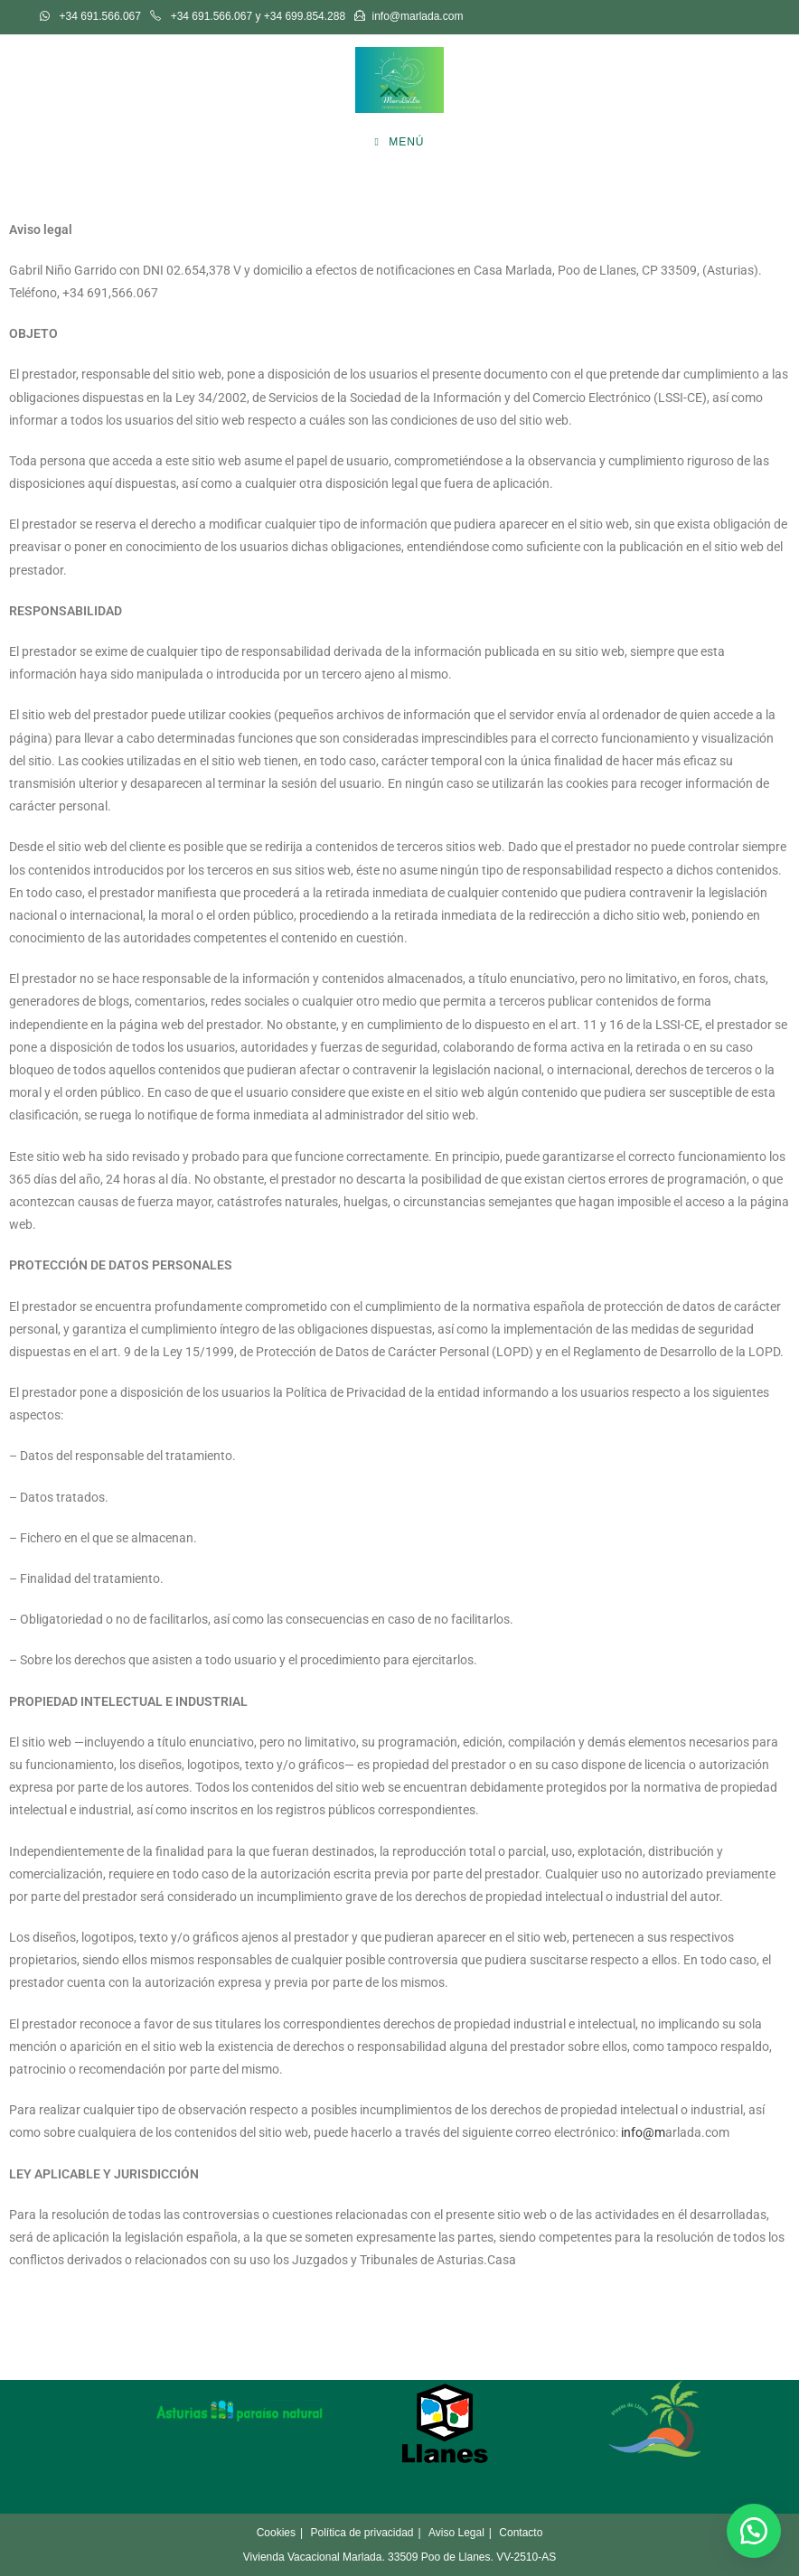 This screenshot has width=799, height=2576. What do you see at coordinates (276, 2532) in the screenshot?
I see `Cookies` at bounding box center [276, 2532].